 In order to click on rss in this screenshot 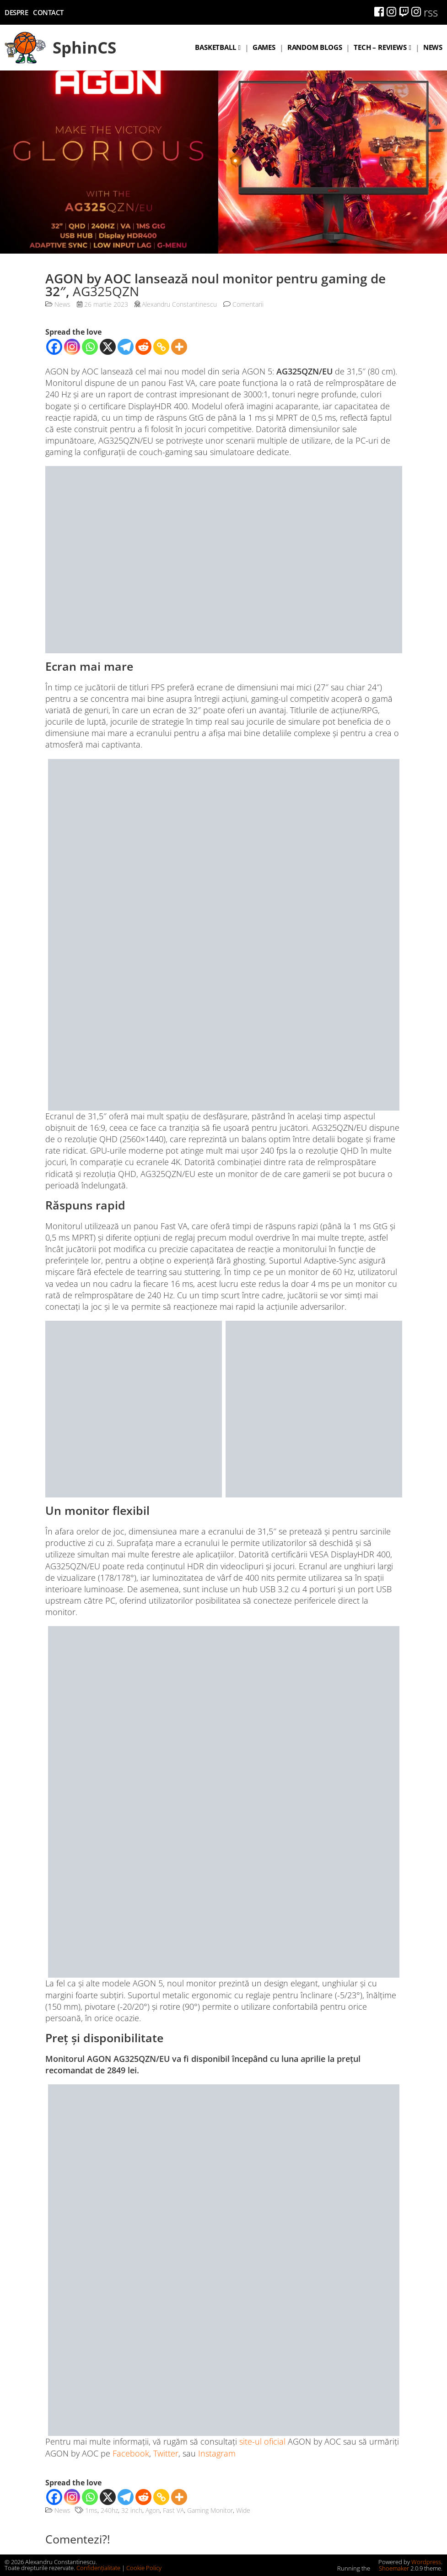, I will do `click(431, 12)`.